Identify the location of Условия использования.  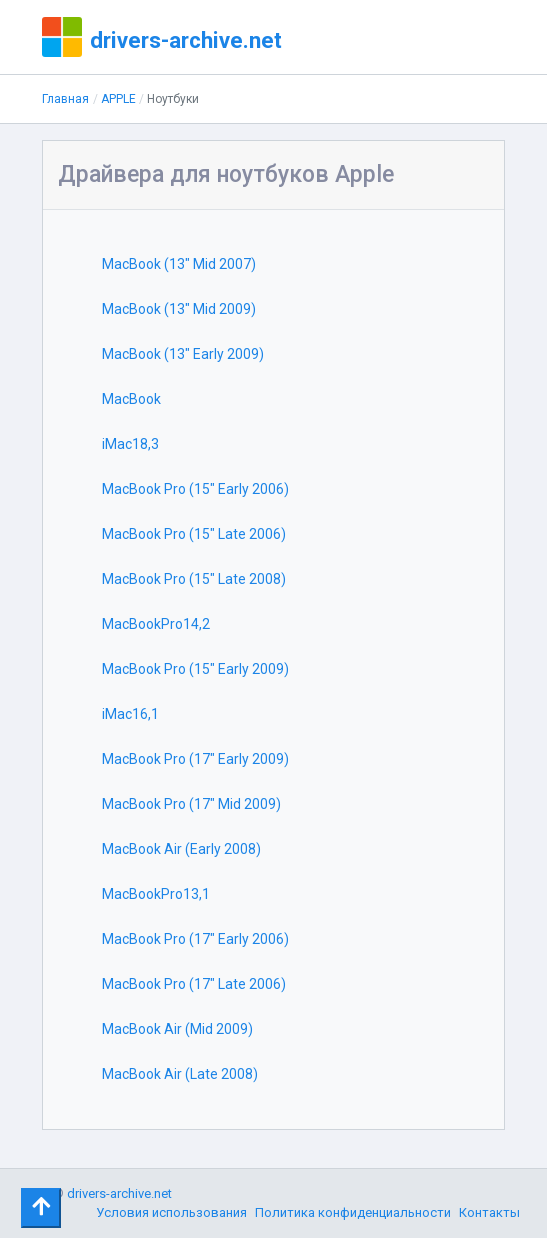
(171, 1212).